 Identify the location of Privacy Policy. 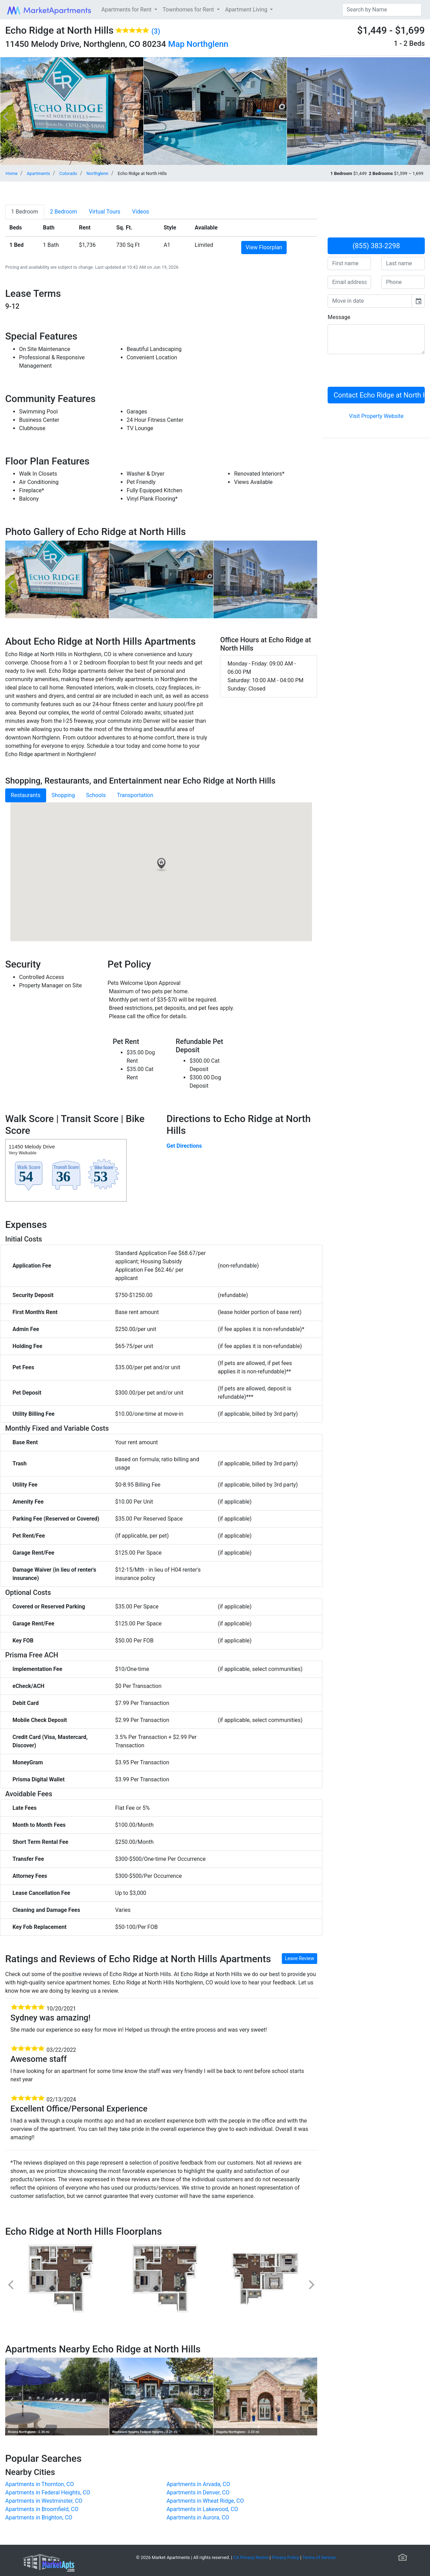
(285, 2557).